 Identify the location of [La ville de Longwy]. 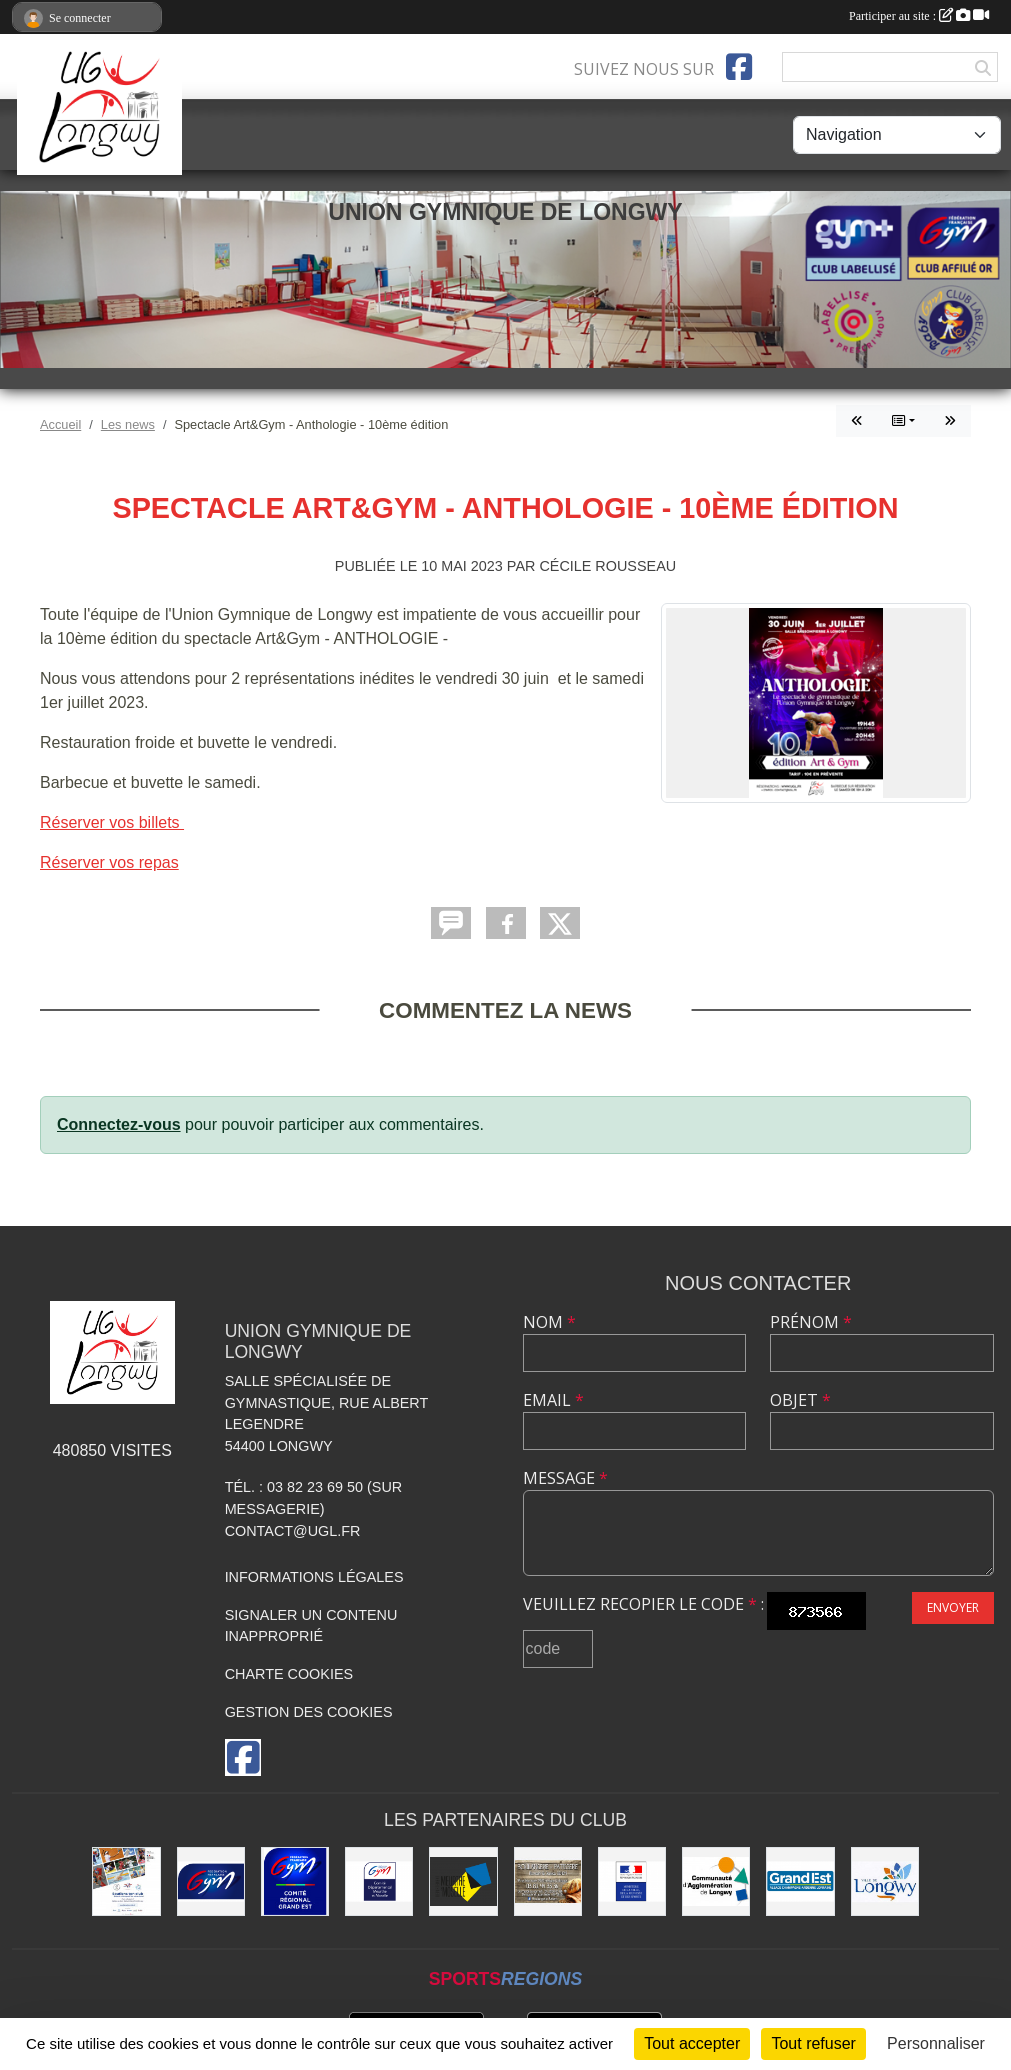
(885, 1881).